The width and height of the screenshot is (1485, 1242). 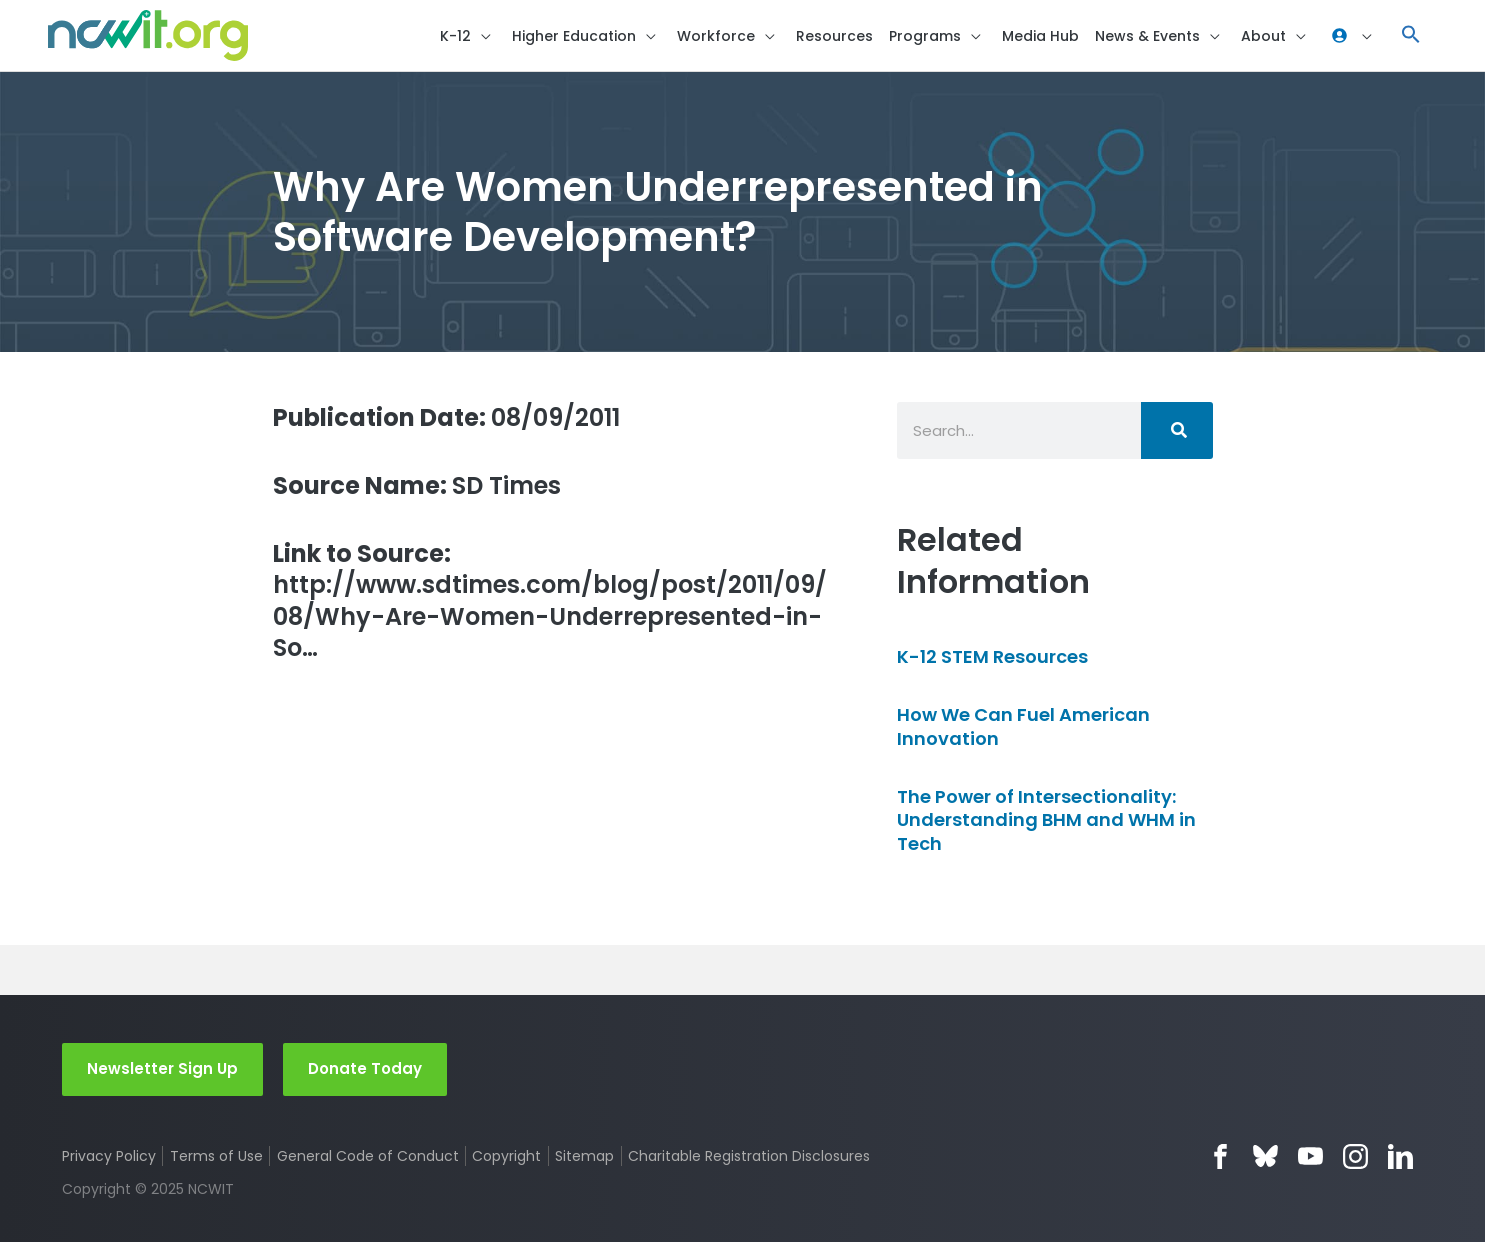 I want to click on Terms of Use, so click(x=216, y=1156).